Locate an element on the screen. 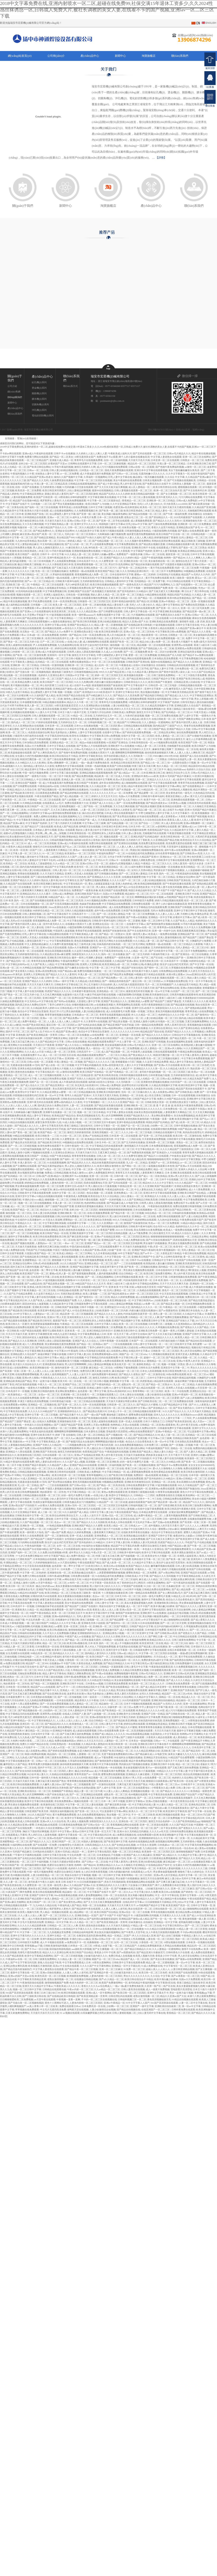 The image size is (217, 2576). av免费在线观看欧洲 is located at coordinates (112, 1361).